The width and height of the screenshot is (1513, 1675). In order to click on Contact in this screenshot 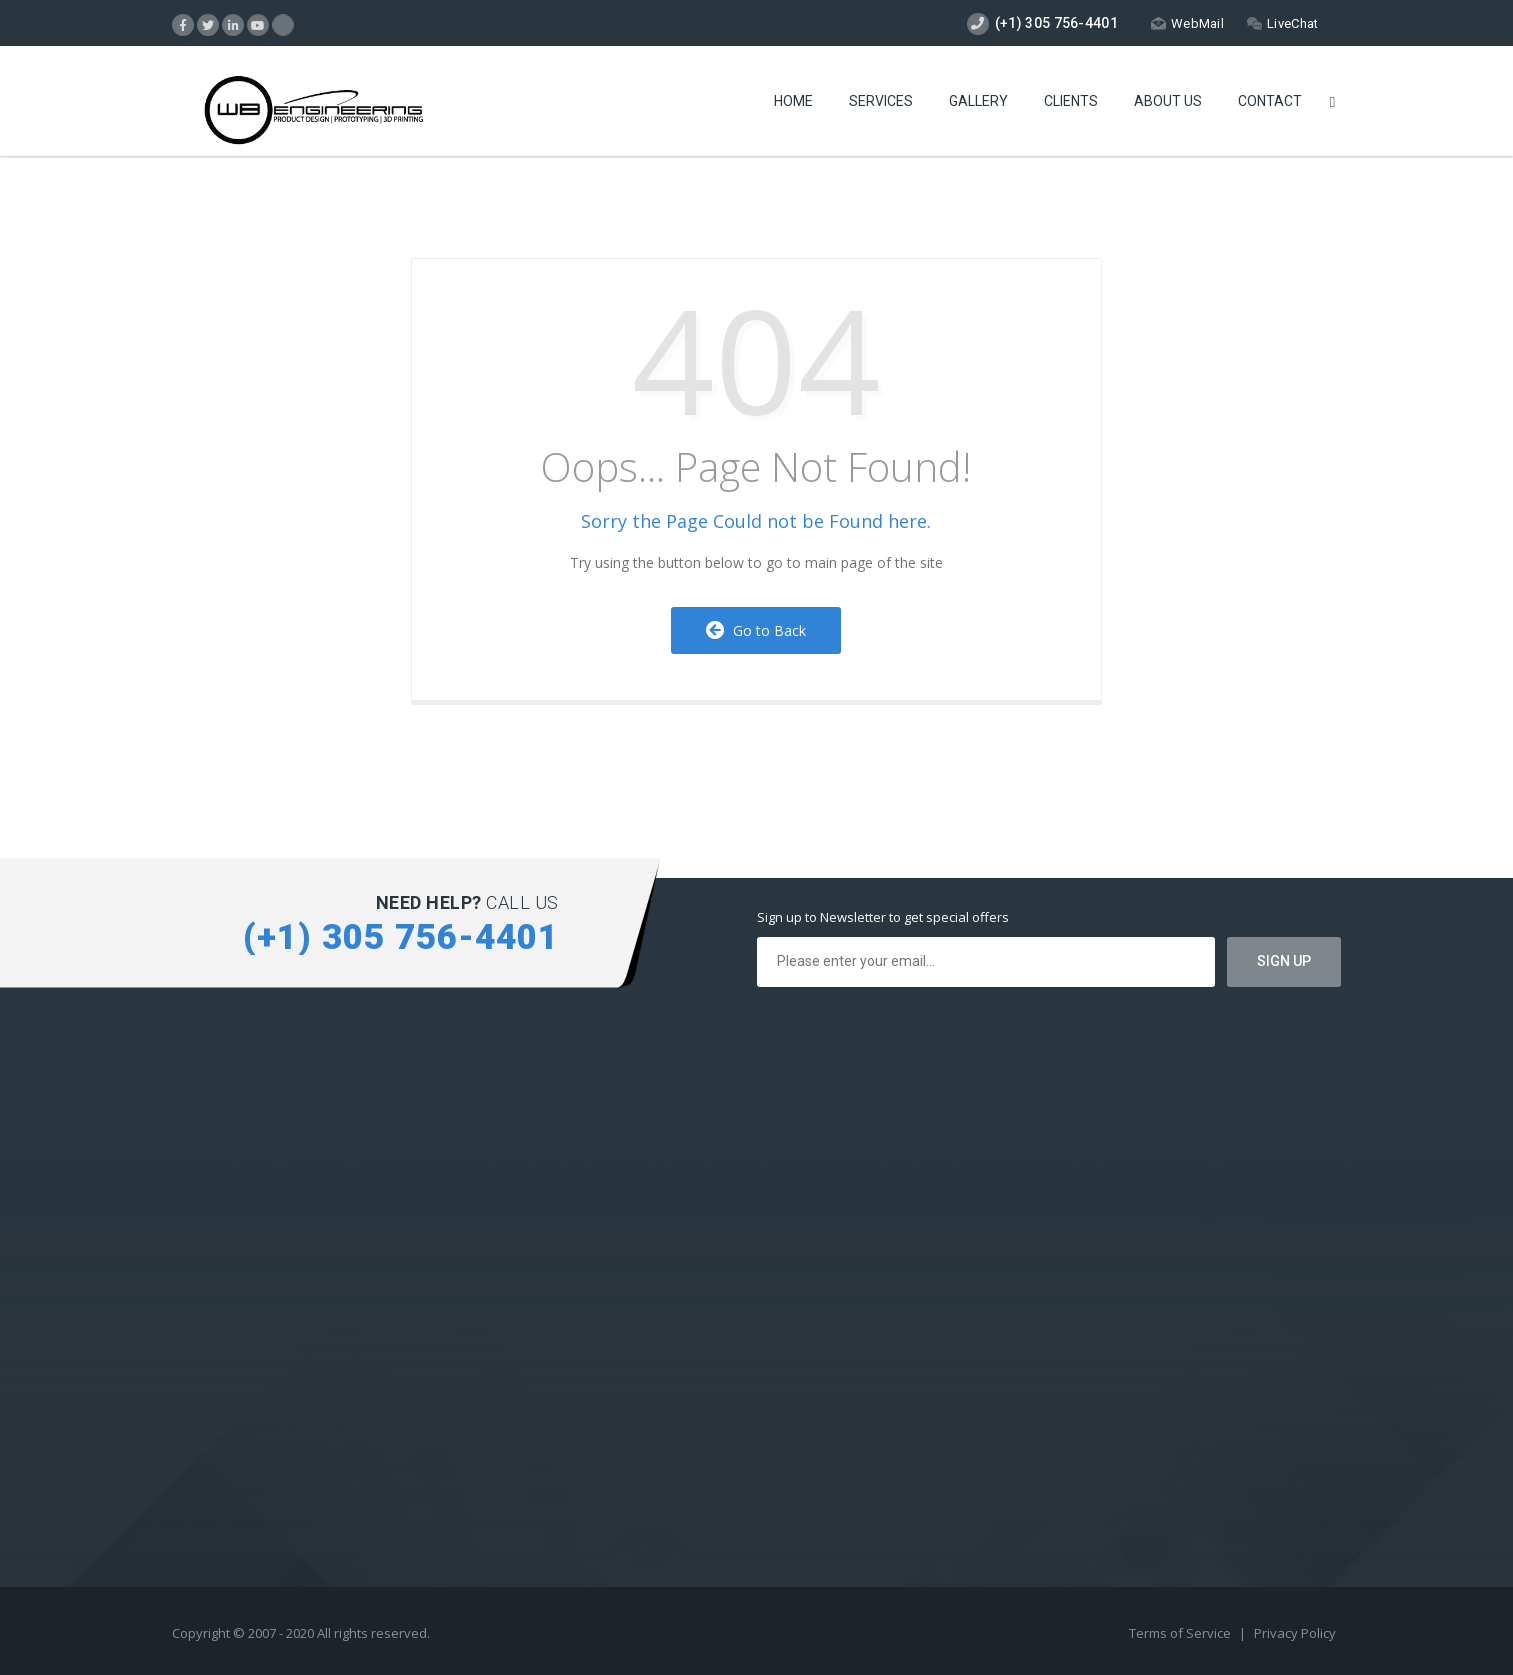, I will do `click(1270, 101)`.